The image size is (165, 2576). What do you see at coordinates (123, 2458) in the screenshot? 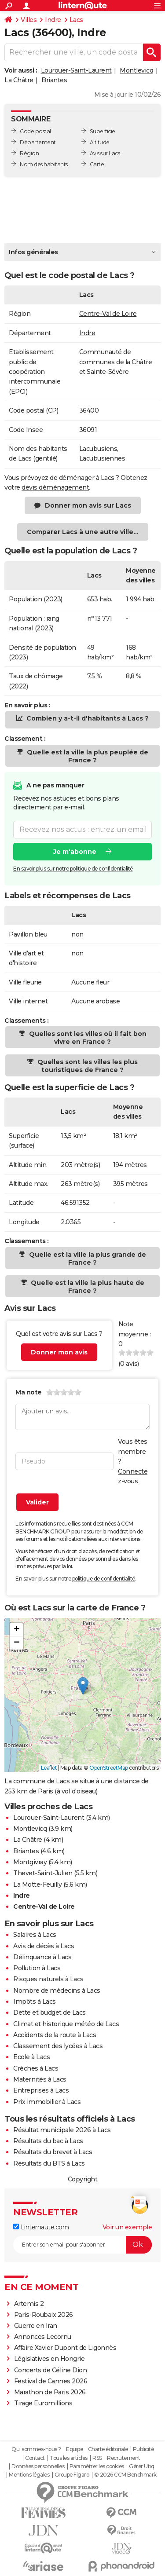
I see `Recrutement` at bounding box center [123, 2458].